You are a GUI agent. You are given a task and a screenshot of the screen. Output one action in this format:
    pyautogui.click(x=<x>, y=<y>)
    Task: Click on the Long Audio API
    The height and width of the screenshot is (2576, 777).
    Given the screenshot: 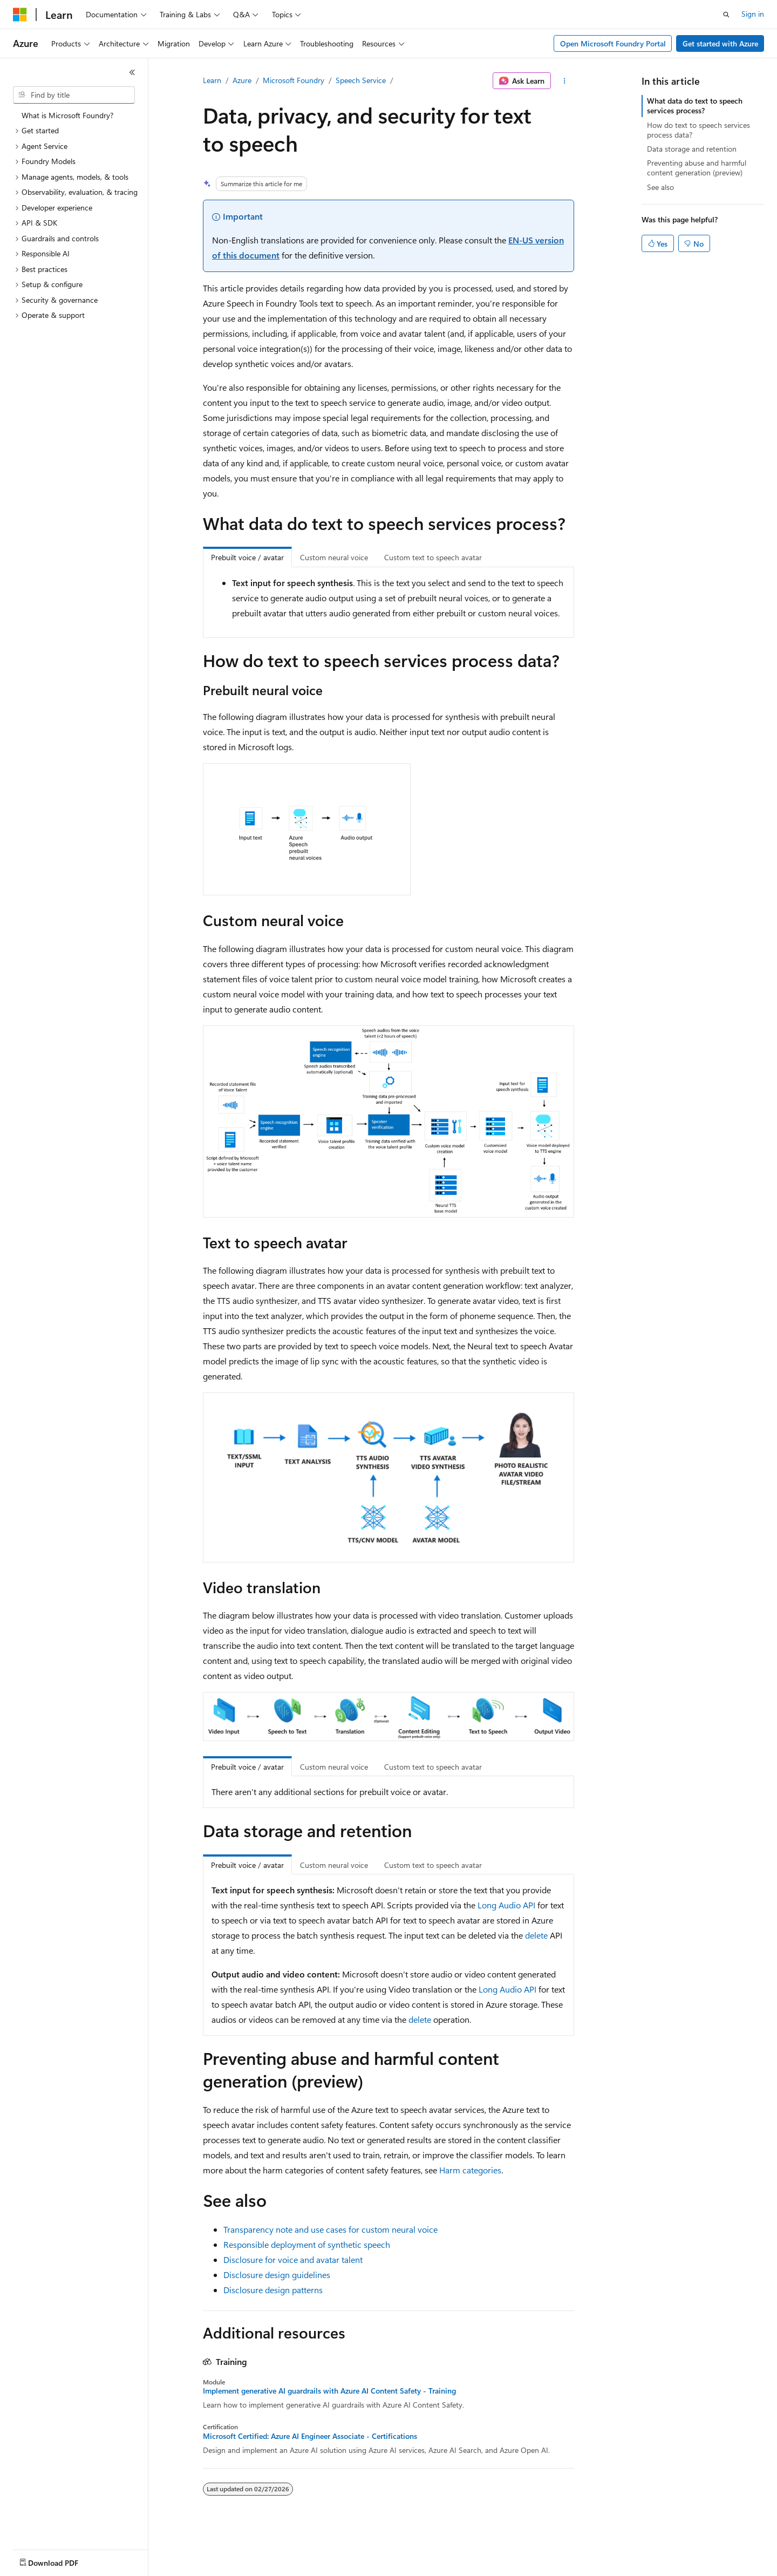 What is the action you would take?
    pyautogui.click(x=506, y=1905)
    